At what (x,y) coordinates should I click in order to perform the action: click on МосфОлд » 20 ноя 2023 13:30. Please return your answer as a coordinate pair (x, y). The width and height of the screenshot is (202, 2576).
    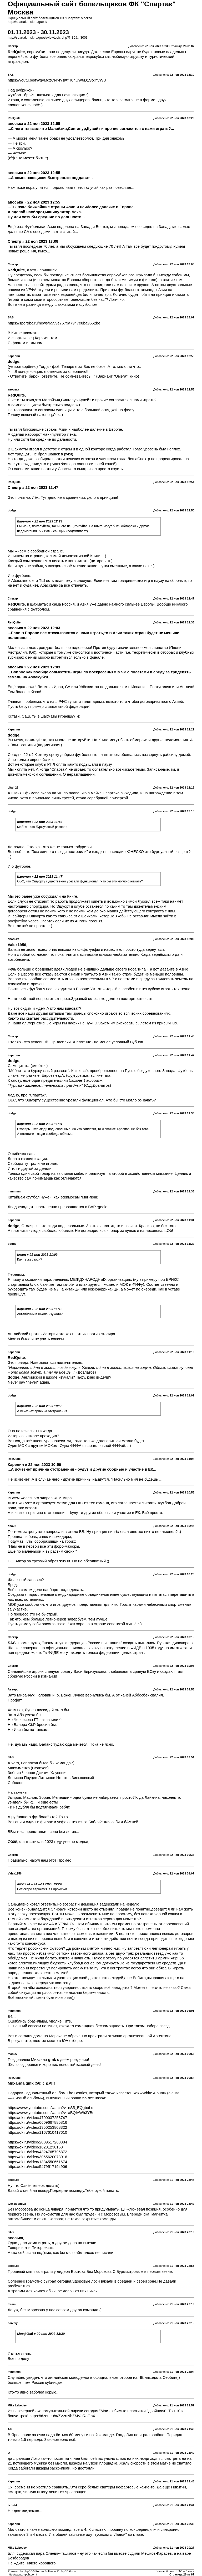
    Looking at the image, I should click on (41, 2334).